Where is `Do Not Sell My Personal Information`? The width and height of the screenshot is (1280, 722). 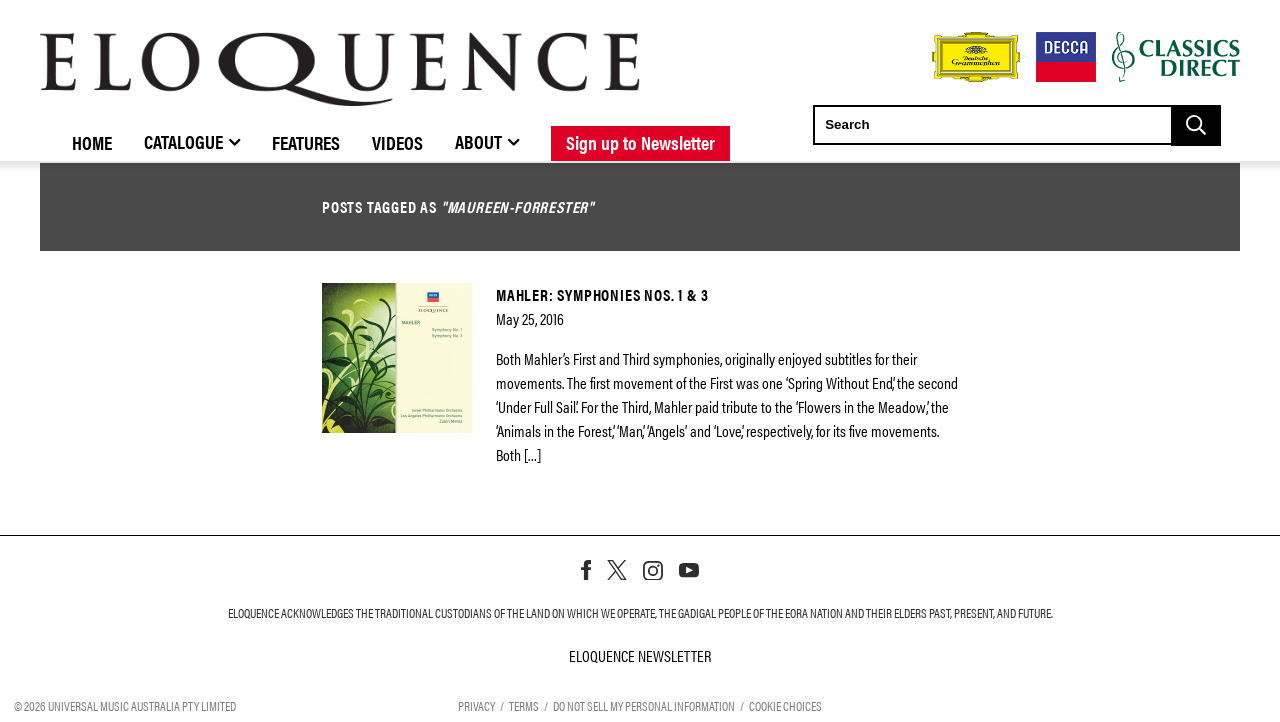
Do Not Sell My Personal Information is located at coordinates (644, 705).